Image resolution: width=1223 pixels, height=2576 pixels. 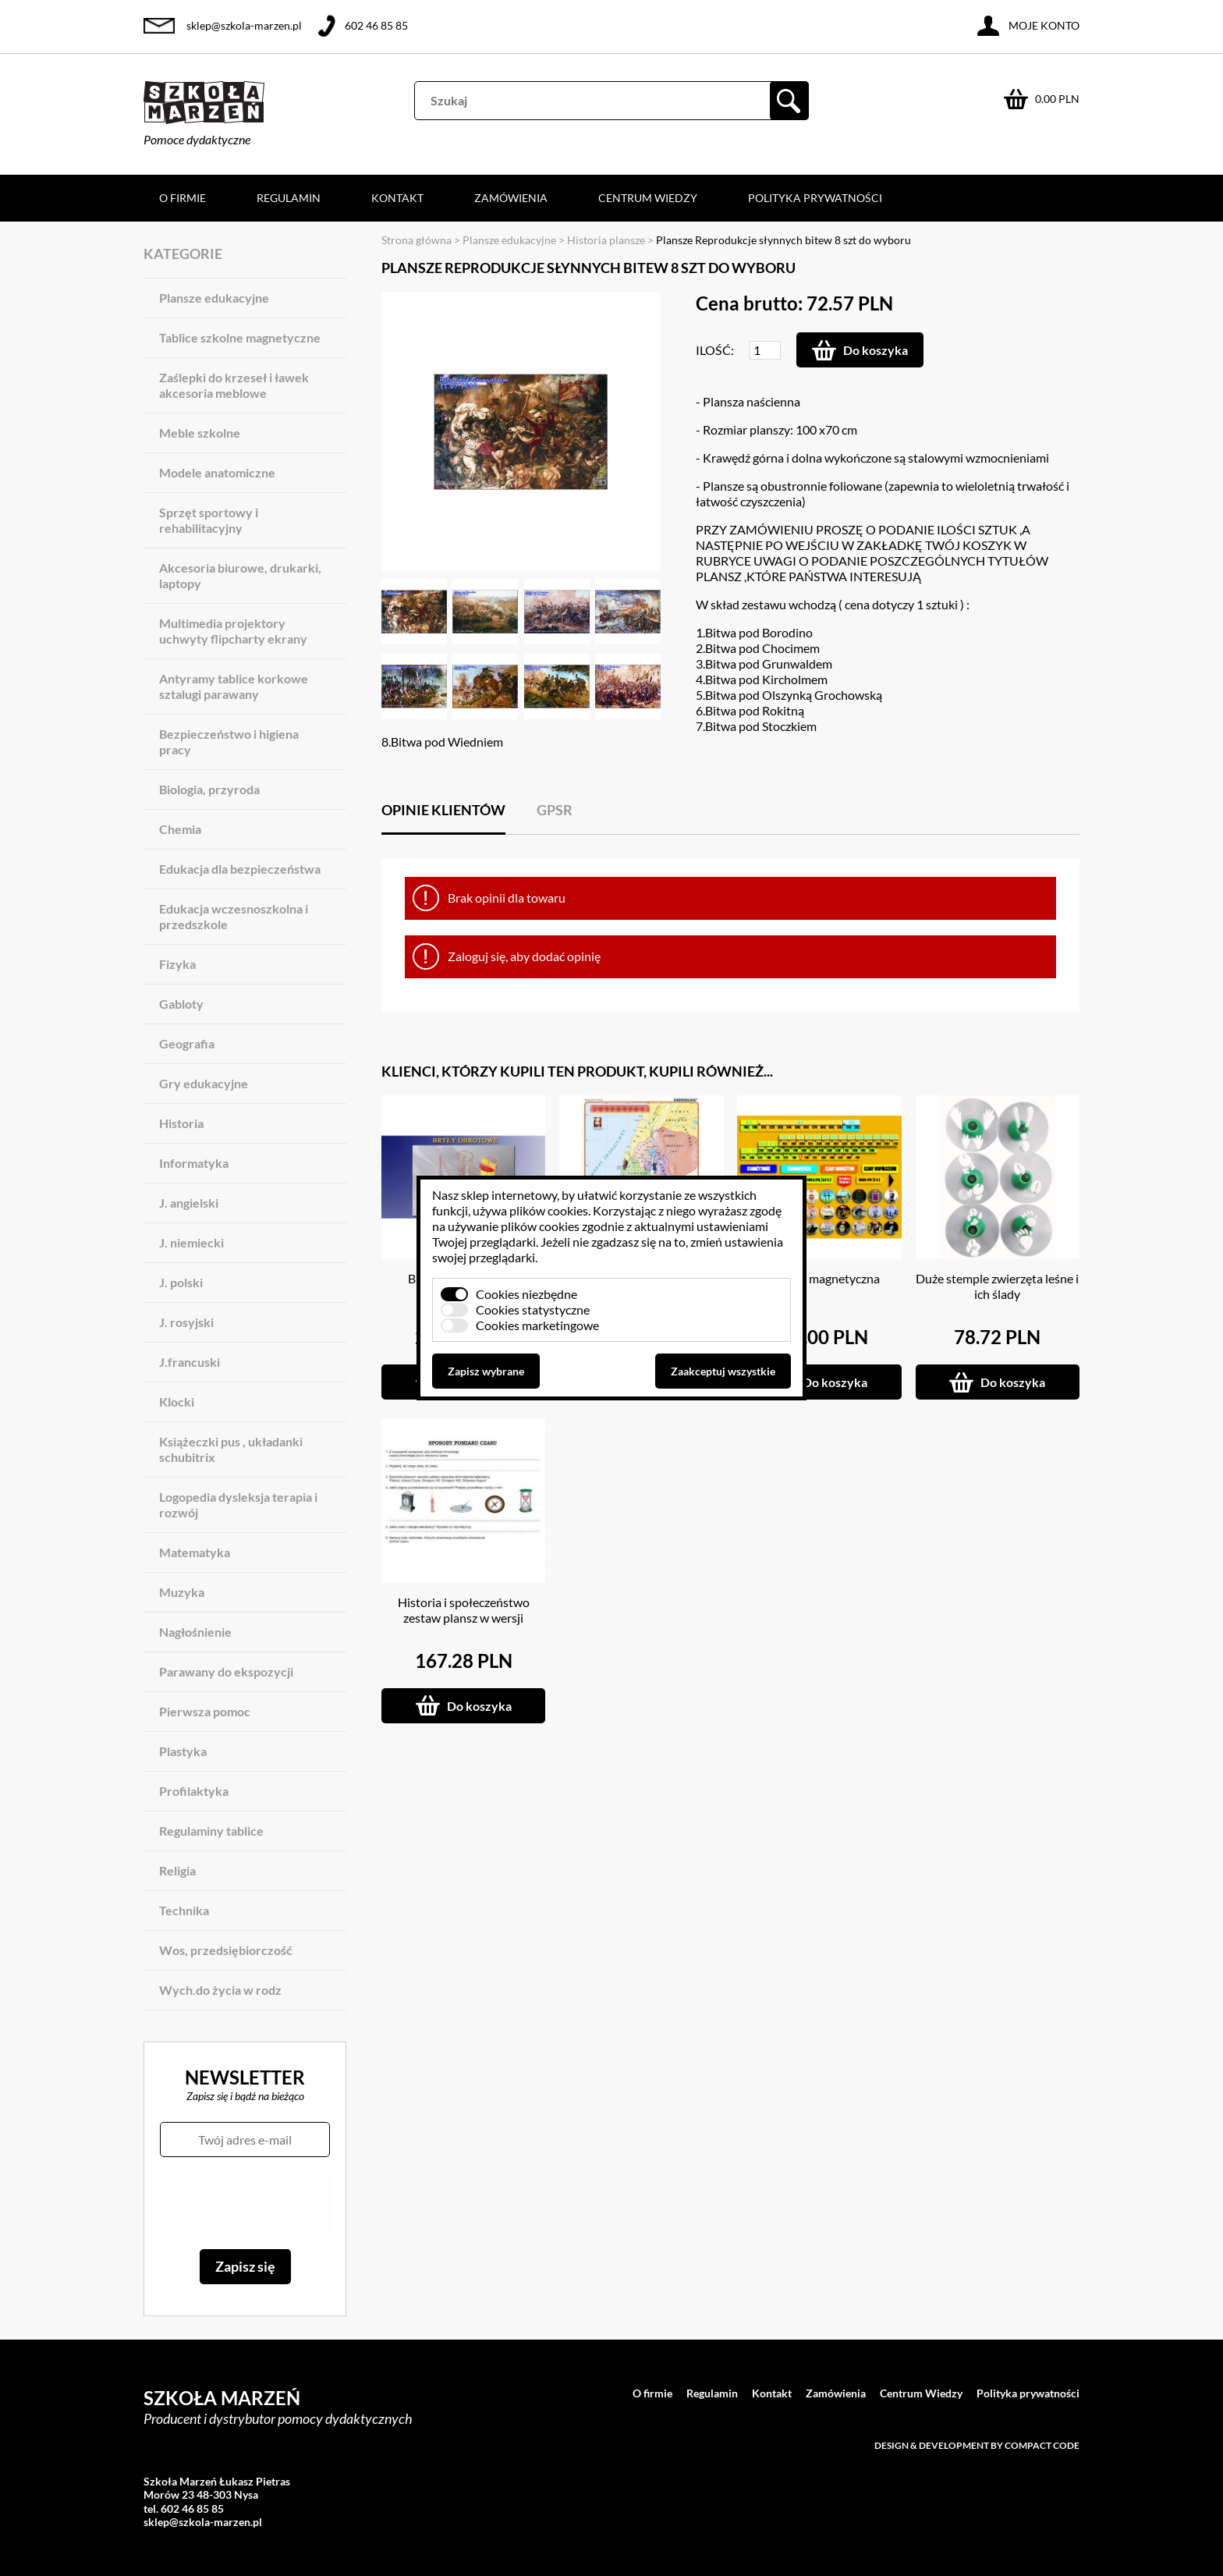 What do you see at coordinates (194, 1790) in the screenshot?
I see `Profilaktyka` at bounding box center [194, 1790].